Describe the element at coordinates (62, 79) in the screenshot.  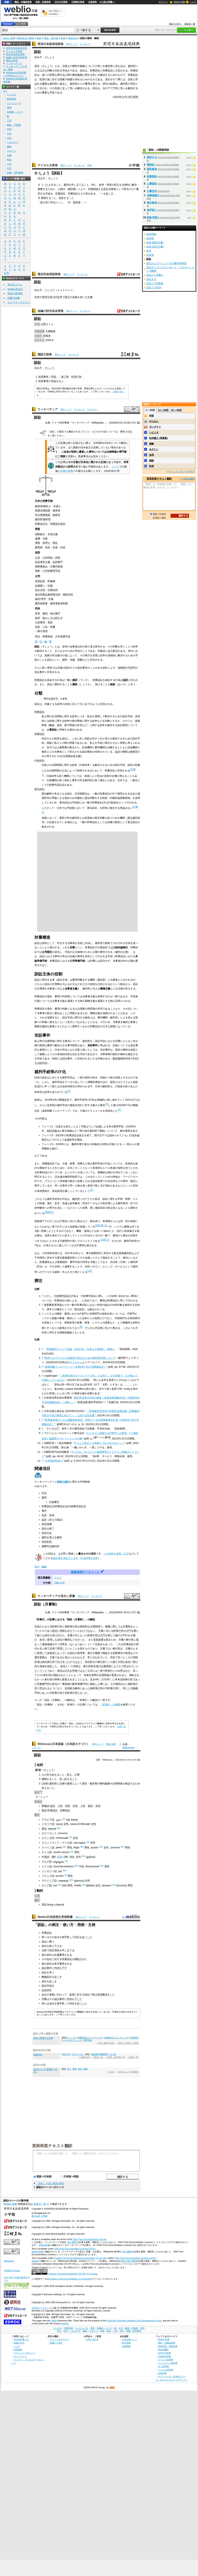
I see `国家` at that location.